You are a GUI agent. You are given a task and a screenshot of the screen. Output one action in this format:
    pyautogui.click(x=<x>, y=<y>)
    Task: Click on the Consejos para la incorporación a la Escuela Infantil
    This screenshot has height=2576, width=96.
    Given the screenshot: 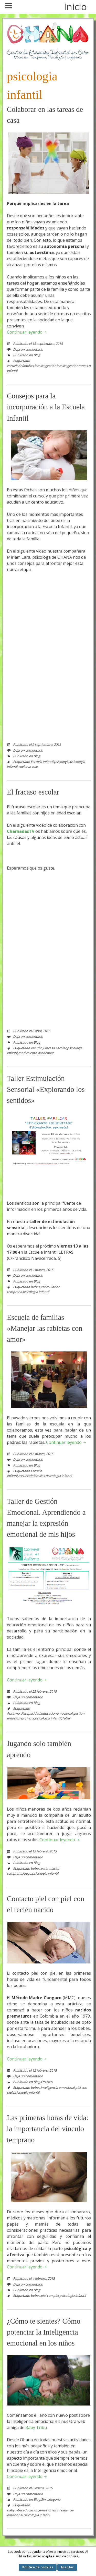 What is the action you would take?
    pyautogui.click(x=46, y=407)
    